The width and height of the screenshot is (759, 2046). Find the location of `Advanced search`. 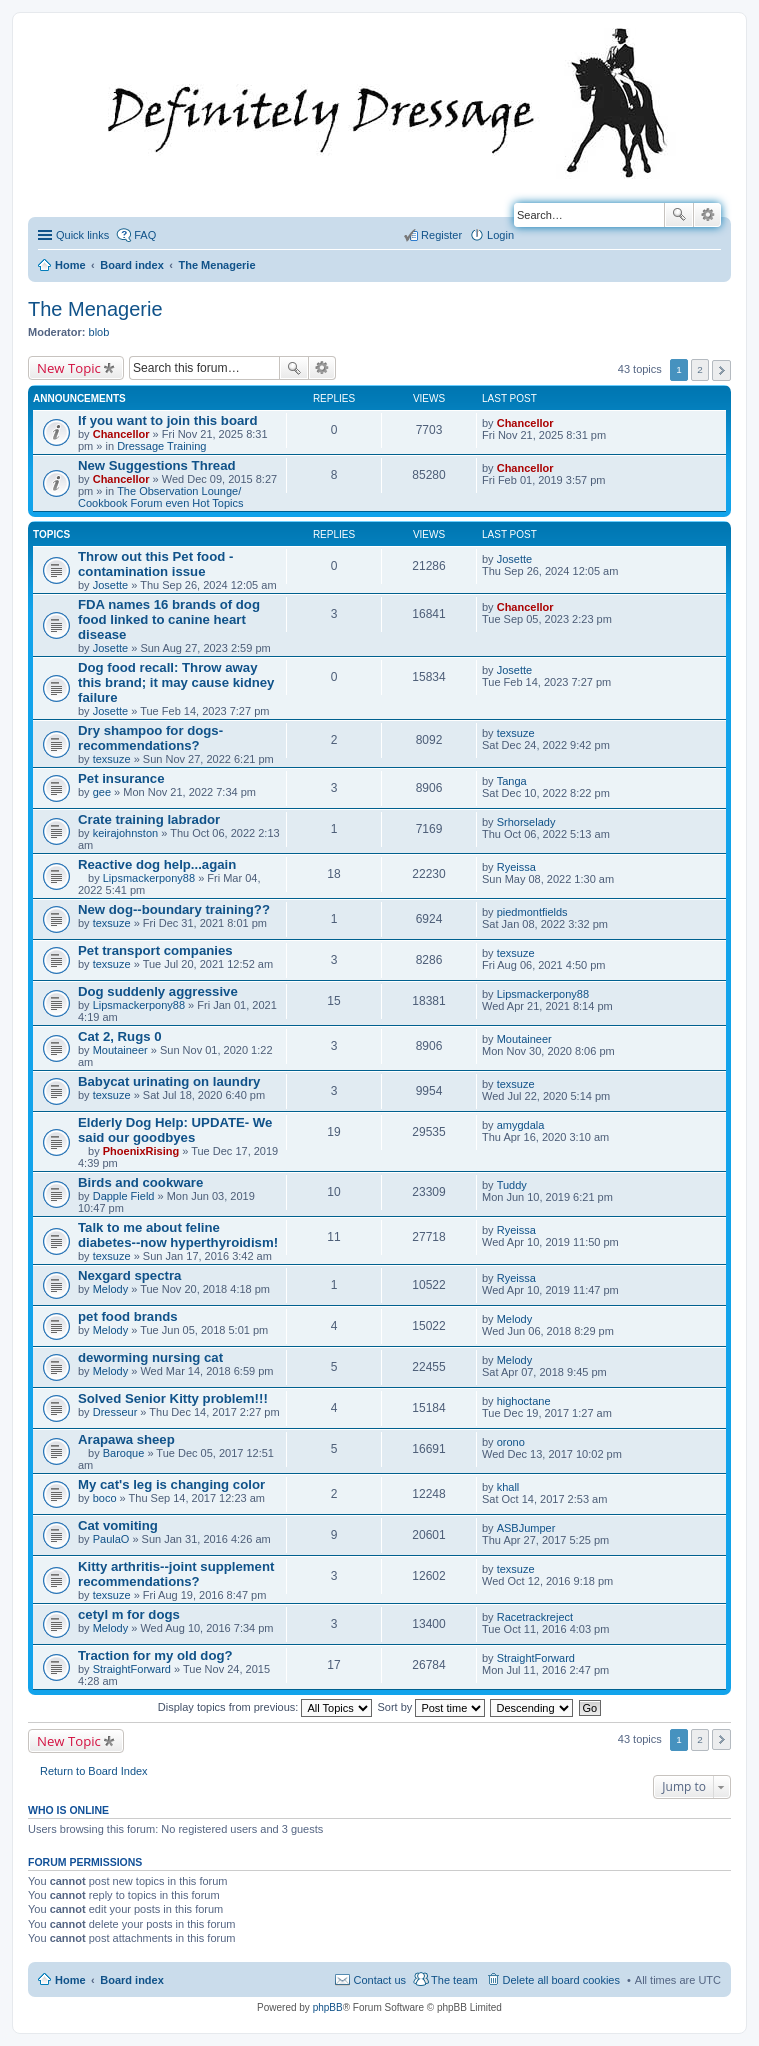

Advanced search is located at coordinates (707, 215).